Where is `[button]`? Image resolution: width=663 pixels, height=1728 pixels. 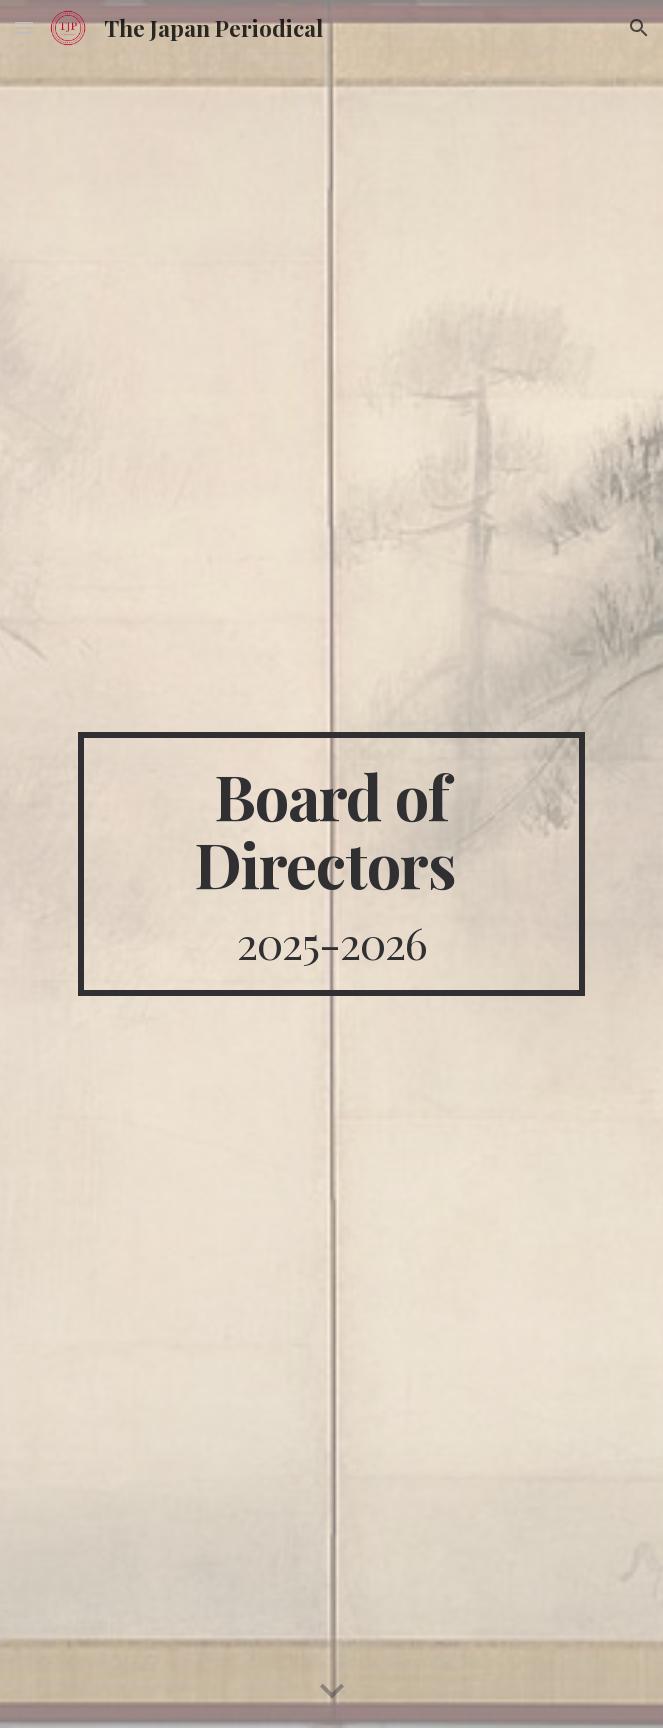
[button] is located at coordinates (24, 27).